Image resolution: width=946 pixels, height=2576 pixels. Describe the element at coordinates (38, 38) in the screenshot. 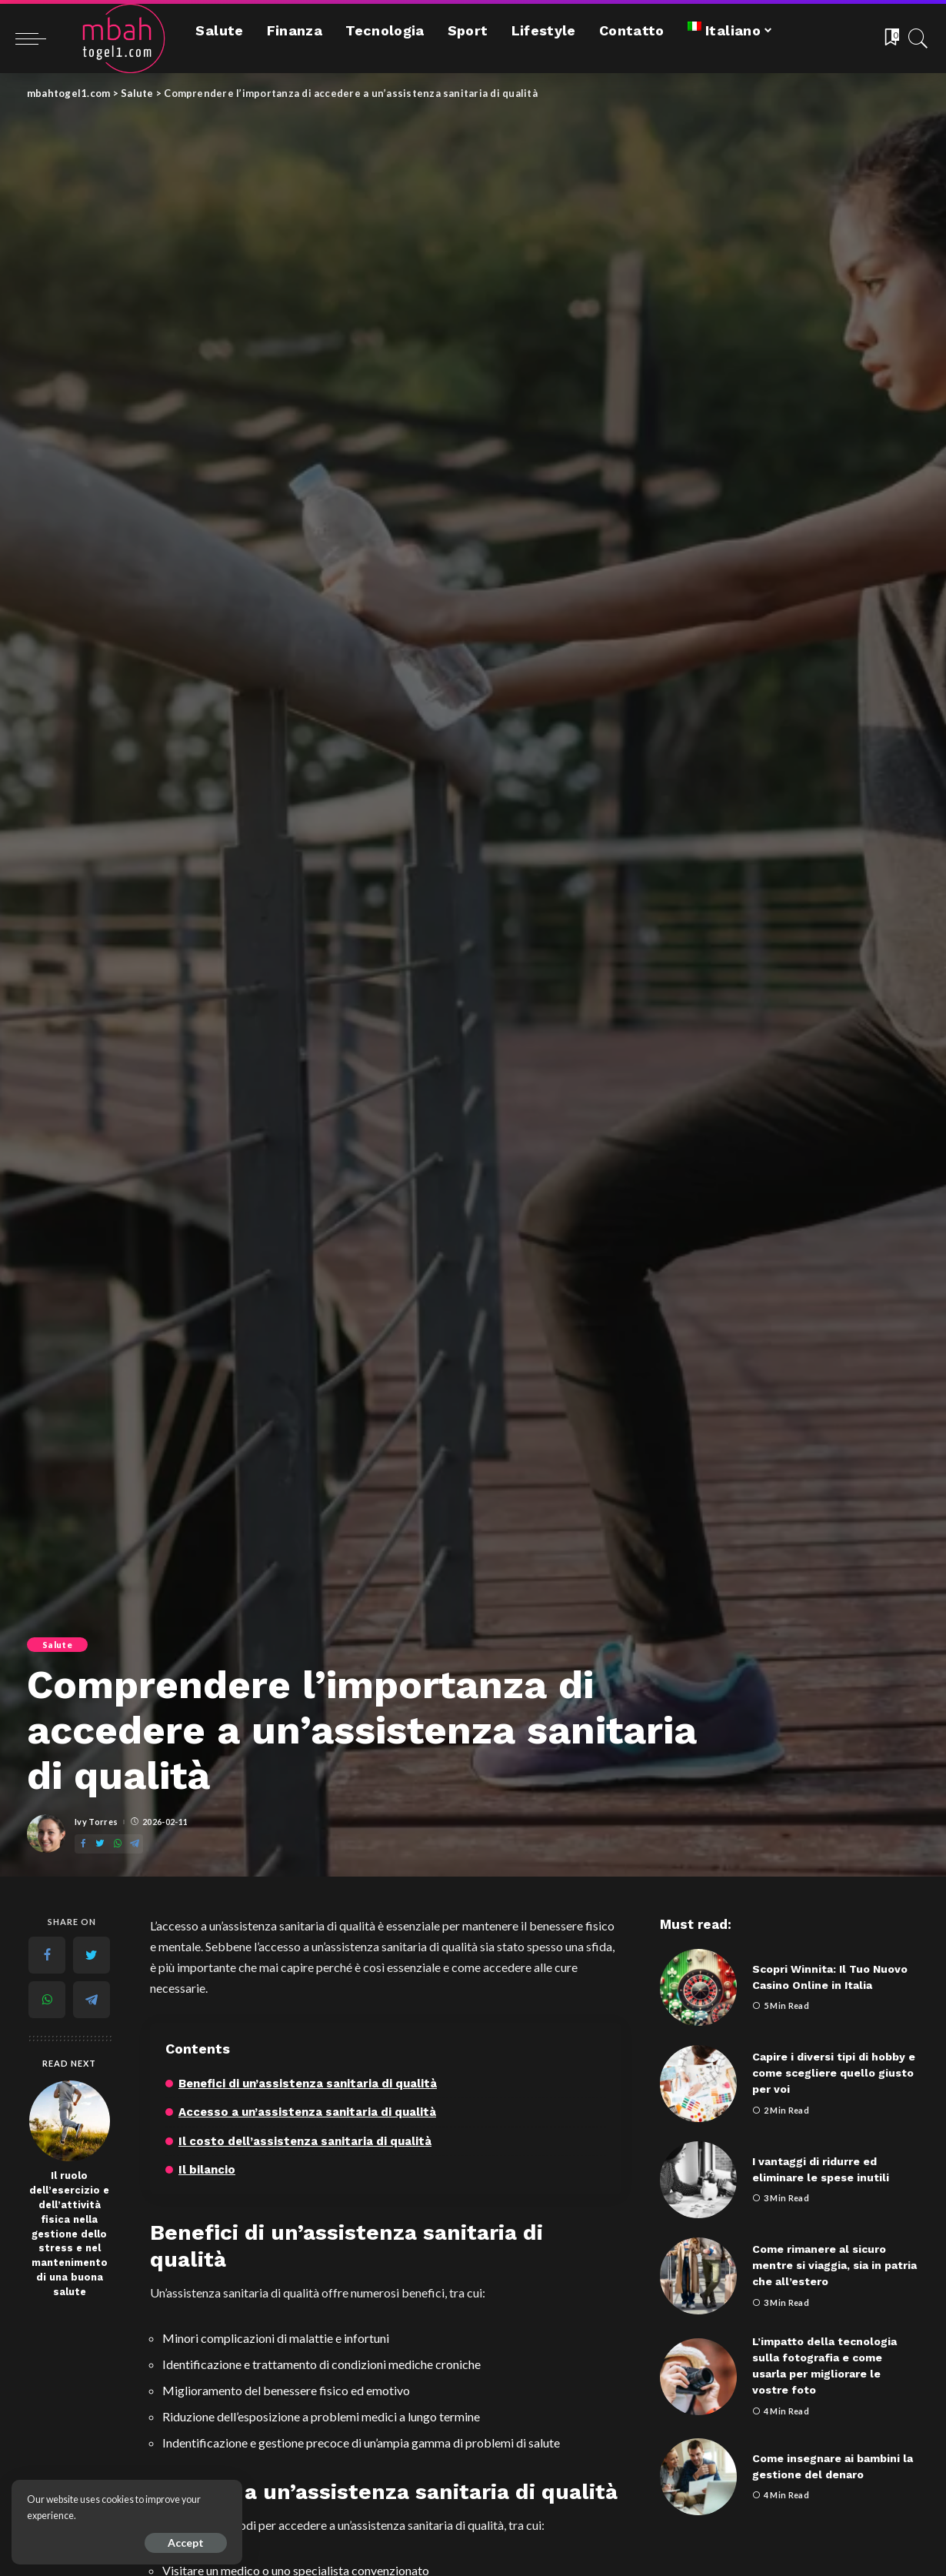

I see `[menu trigger]` at that location.